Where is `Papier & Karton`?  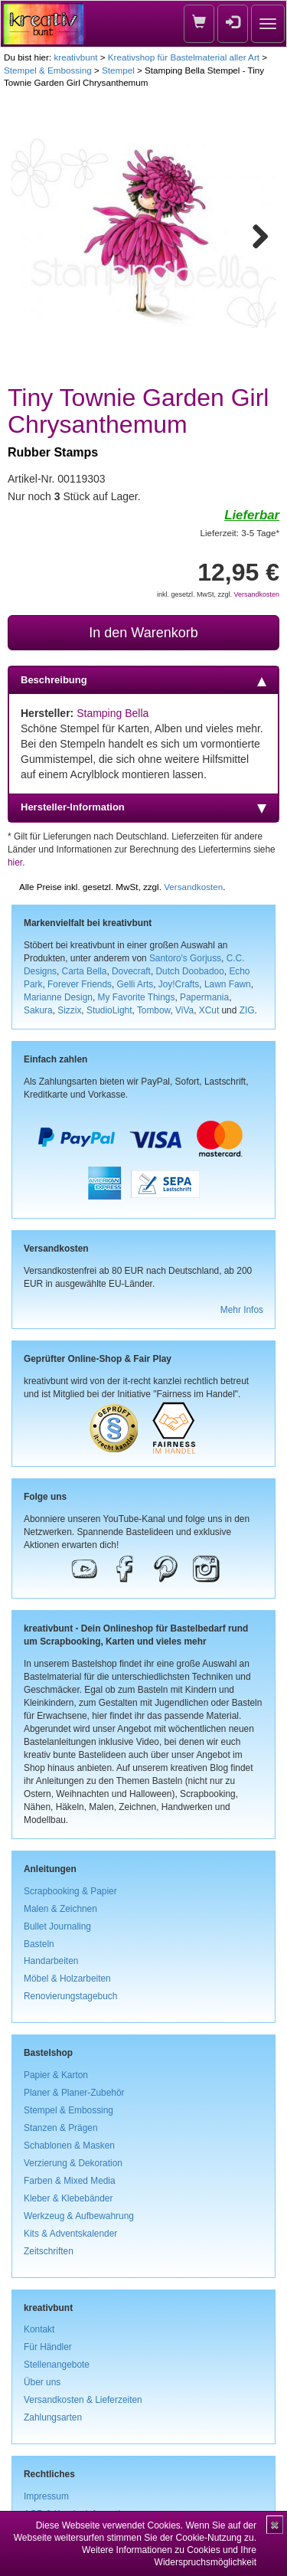 Papier & Karton is located at coordinates (56, 2075).